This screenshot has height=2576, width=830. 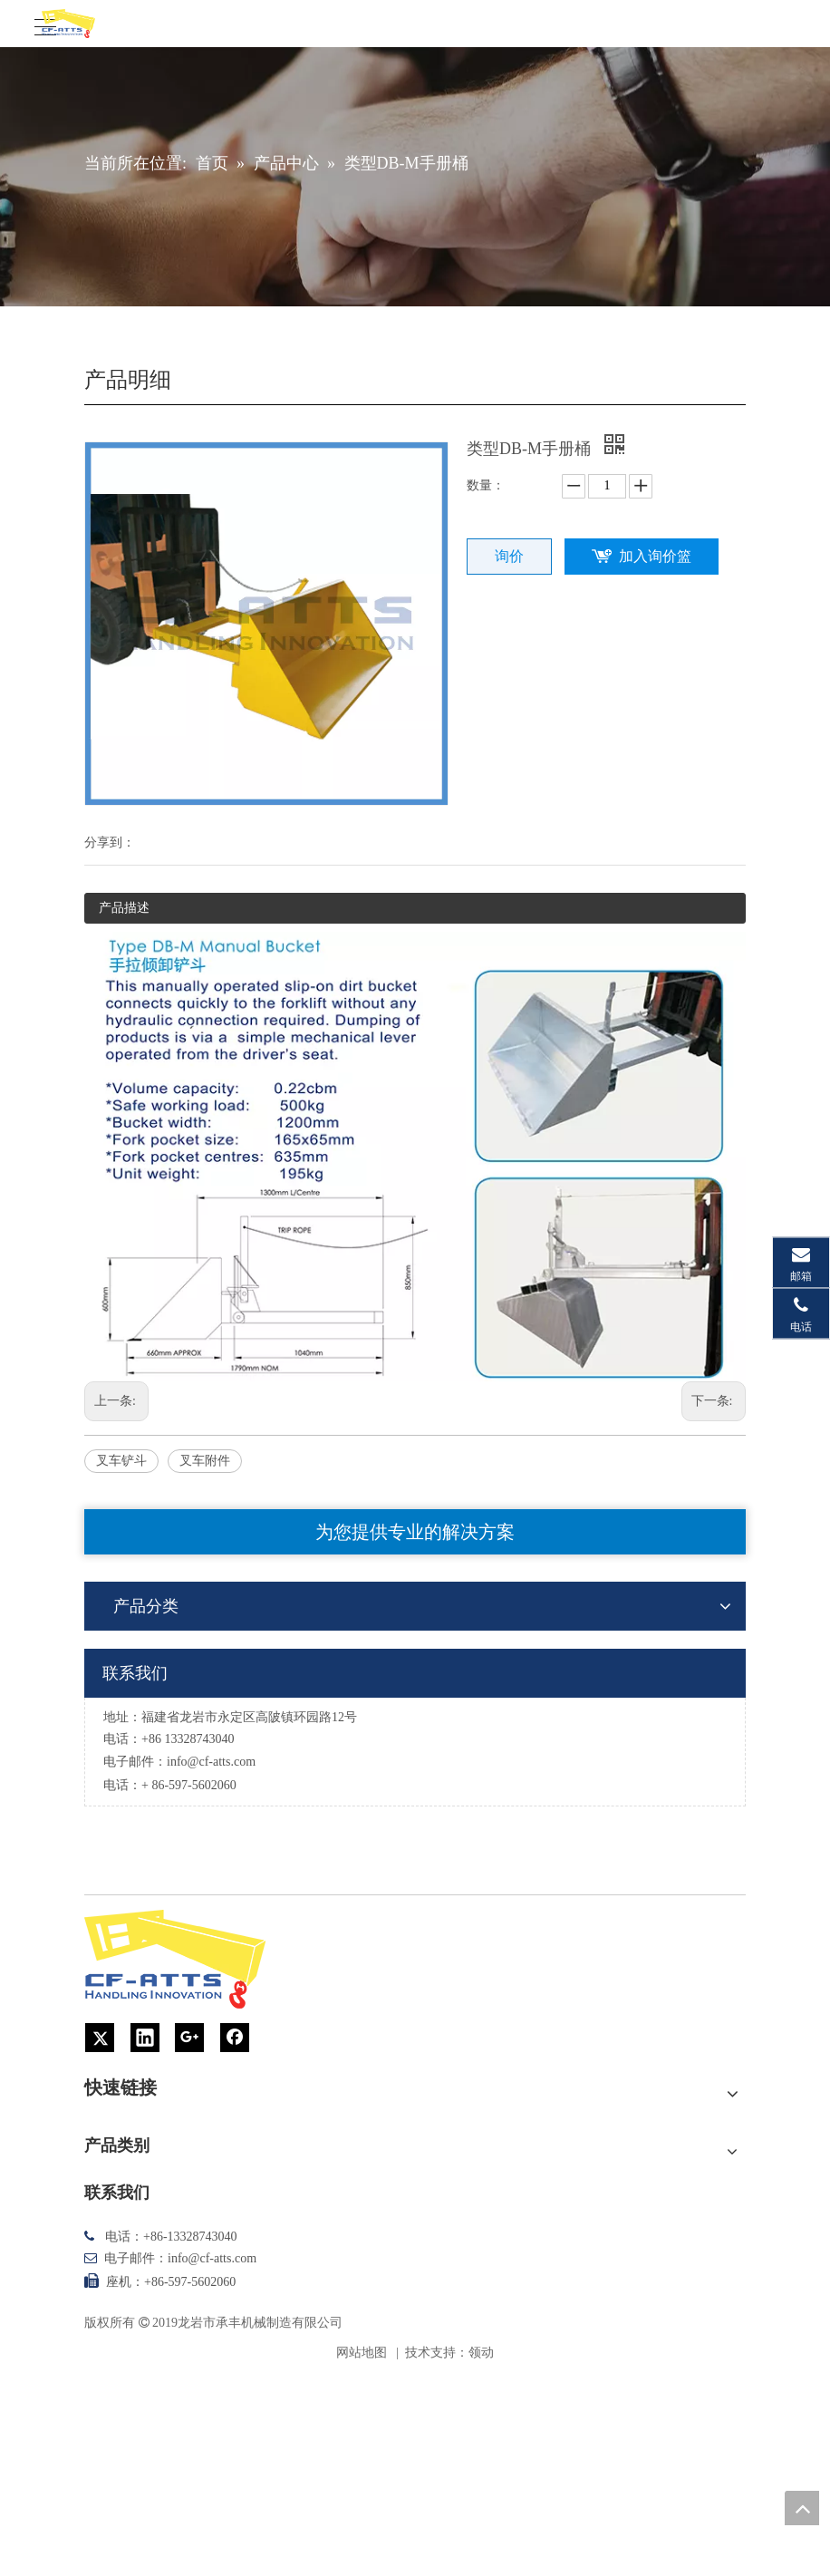 I want to click on 叉车附件, so click(x=204, y=1460).